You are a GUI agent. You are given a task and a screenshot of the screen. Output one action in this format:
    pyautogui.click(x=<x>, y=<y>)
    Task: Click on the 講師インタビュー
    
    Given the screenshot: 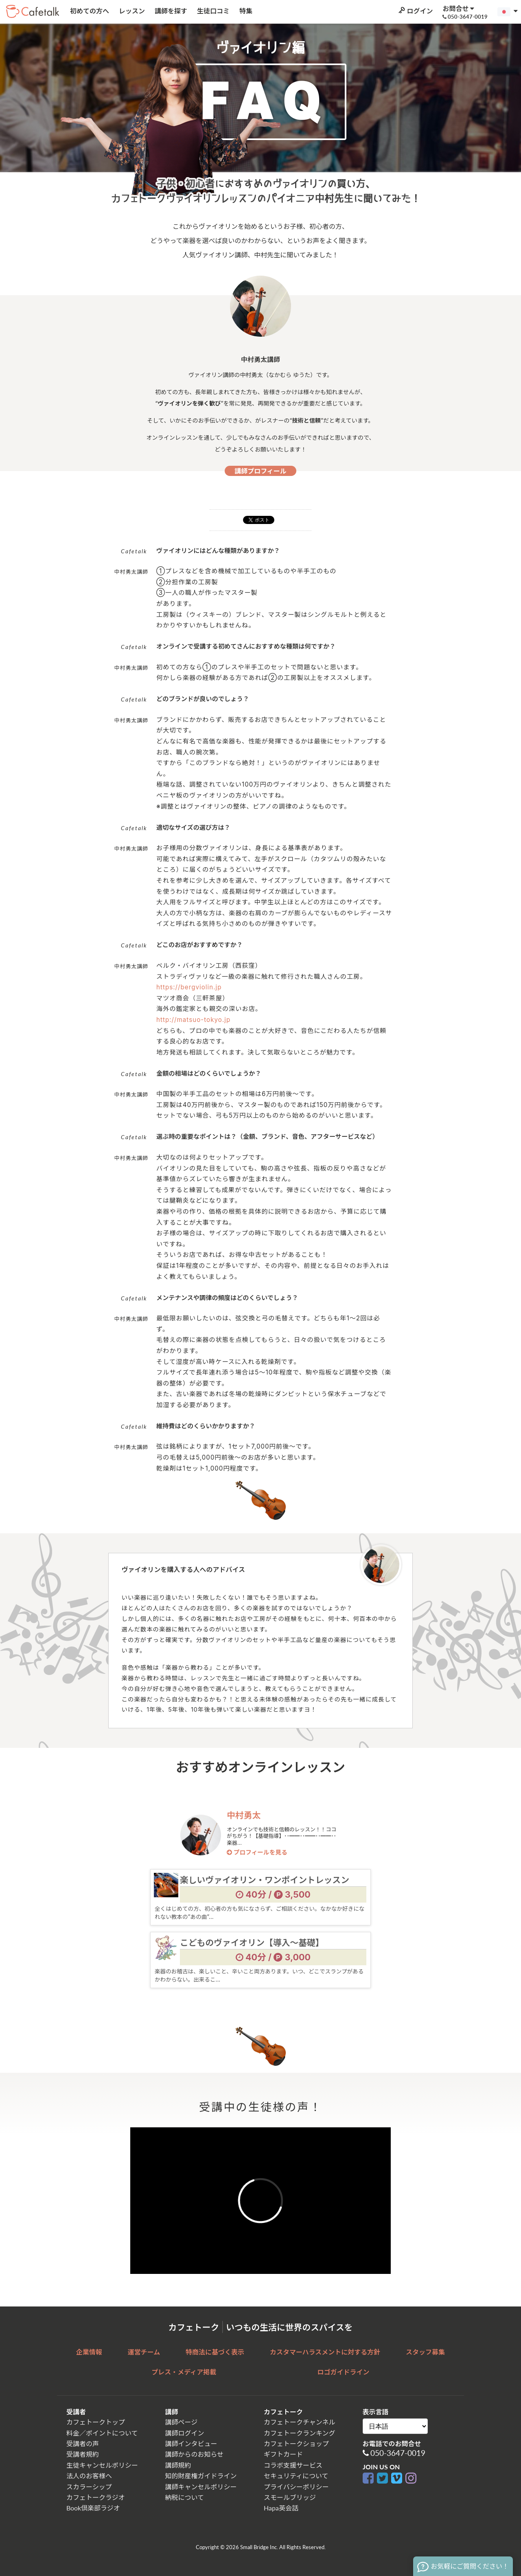 What is the action you would take?
    pyautogui.click(x=191, y=2443)
    